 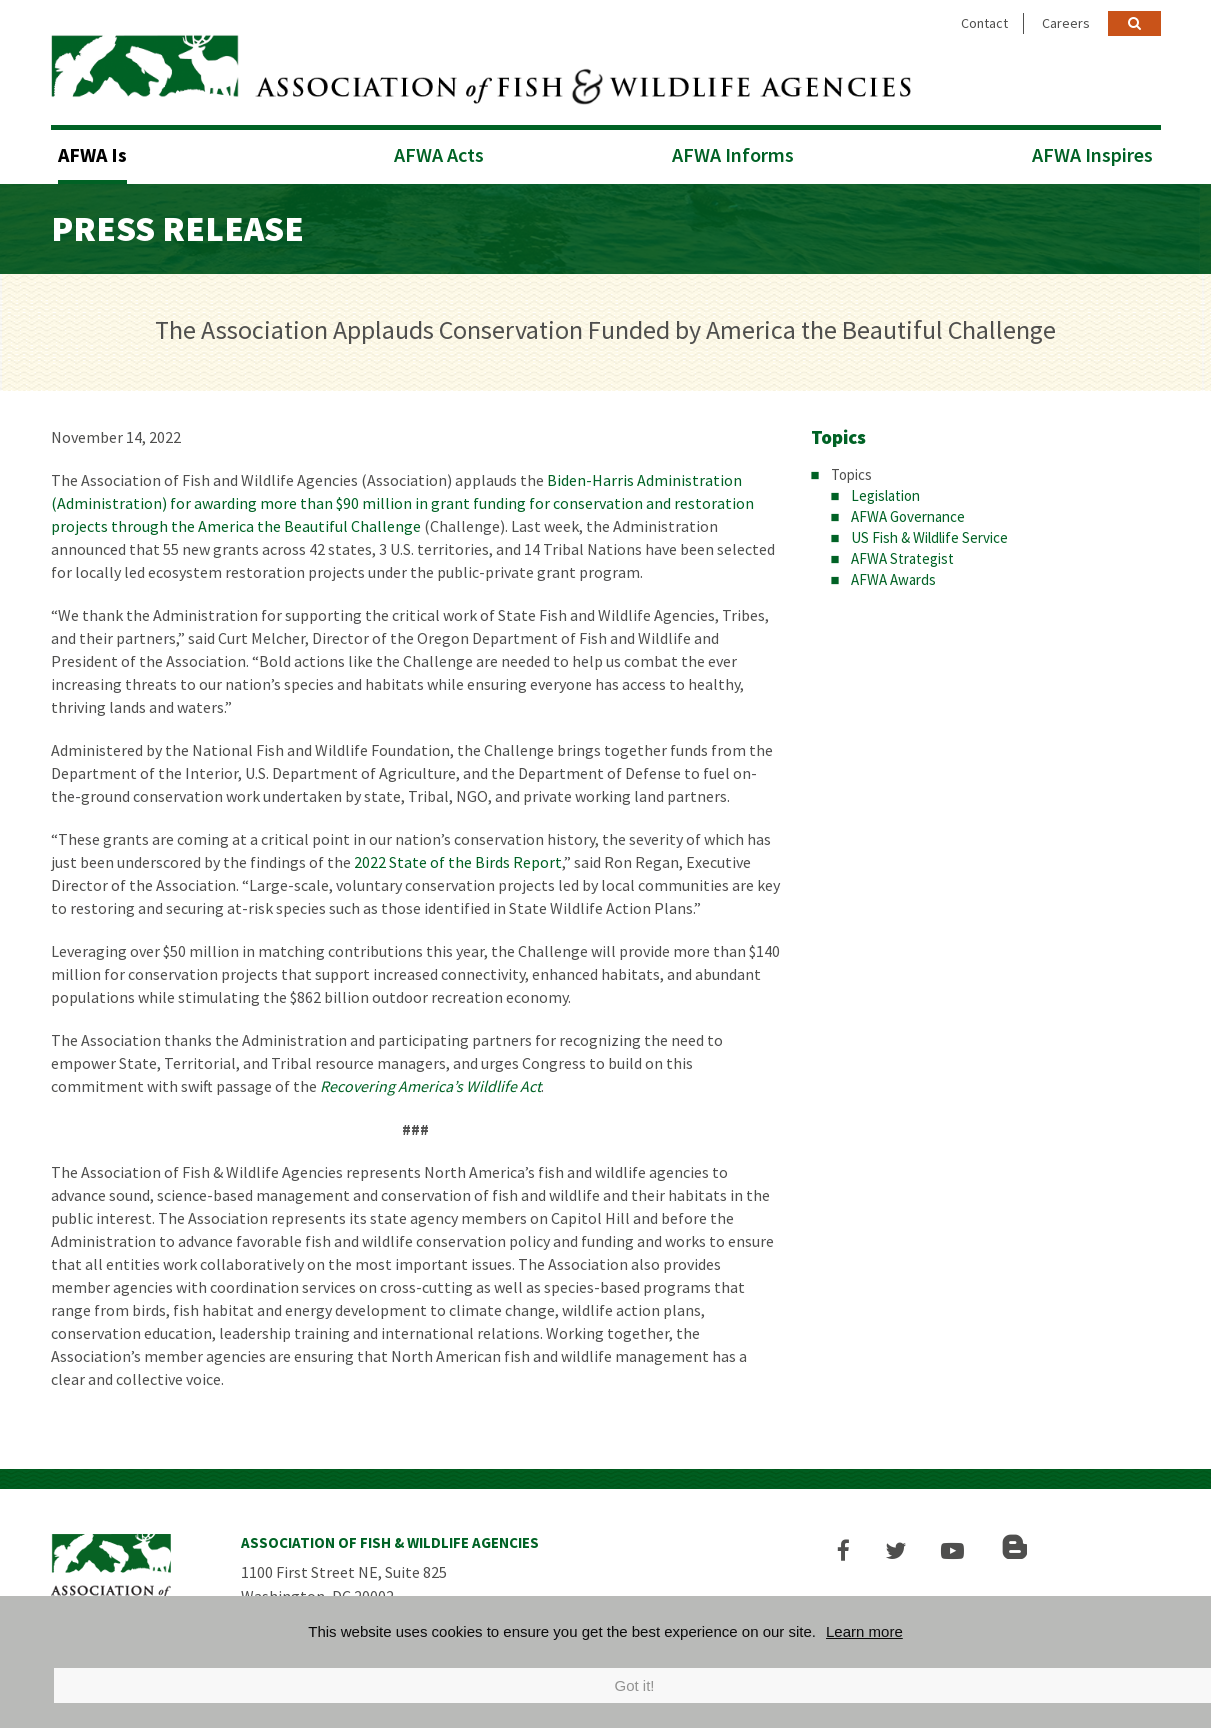 I want to click on 2022 State of the Birds Report, so click(x=458, y=860).